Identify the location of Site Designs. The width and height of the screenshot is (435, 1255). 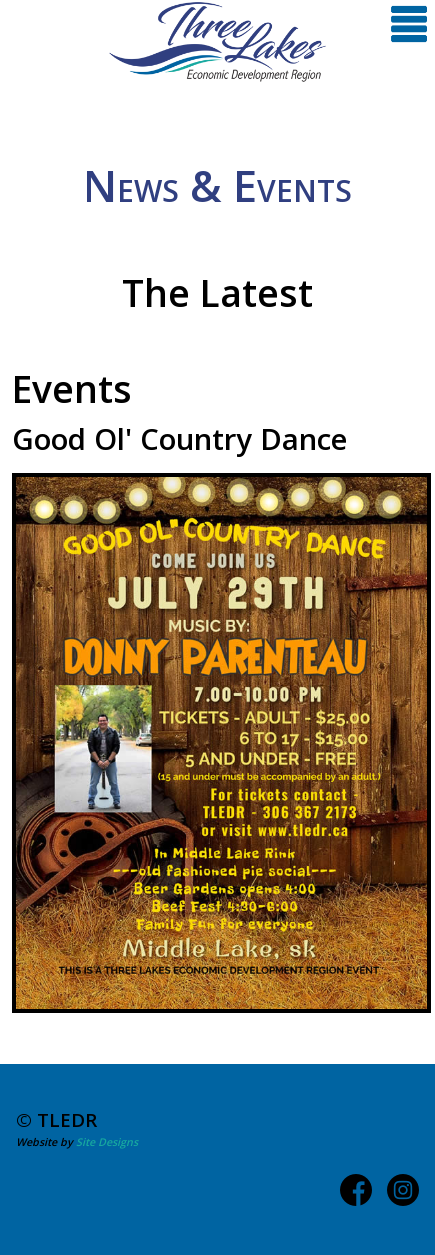
(107, 1142).